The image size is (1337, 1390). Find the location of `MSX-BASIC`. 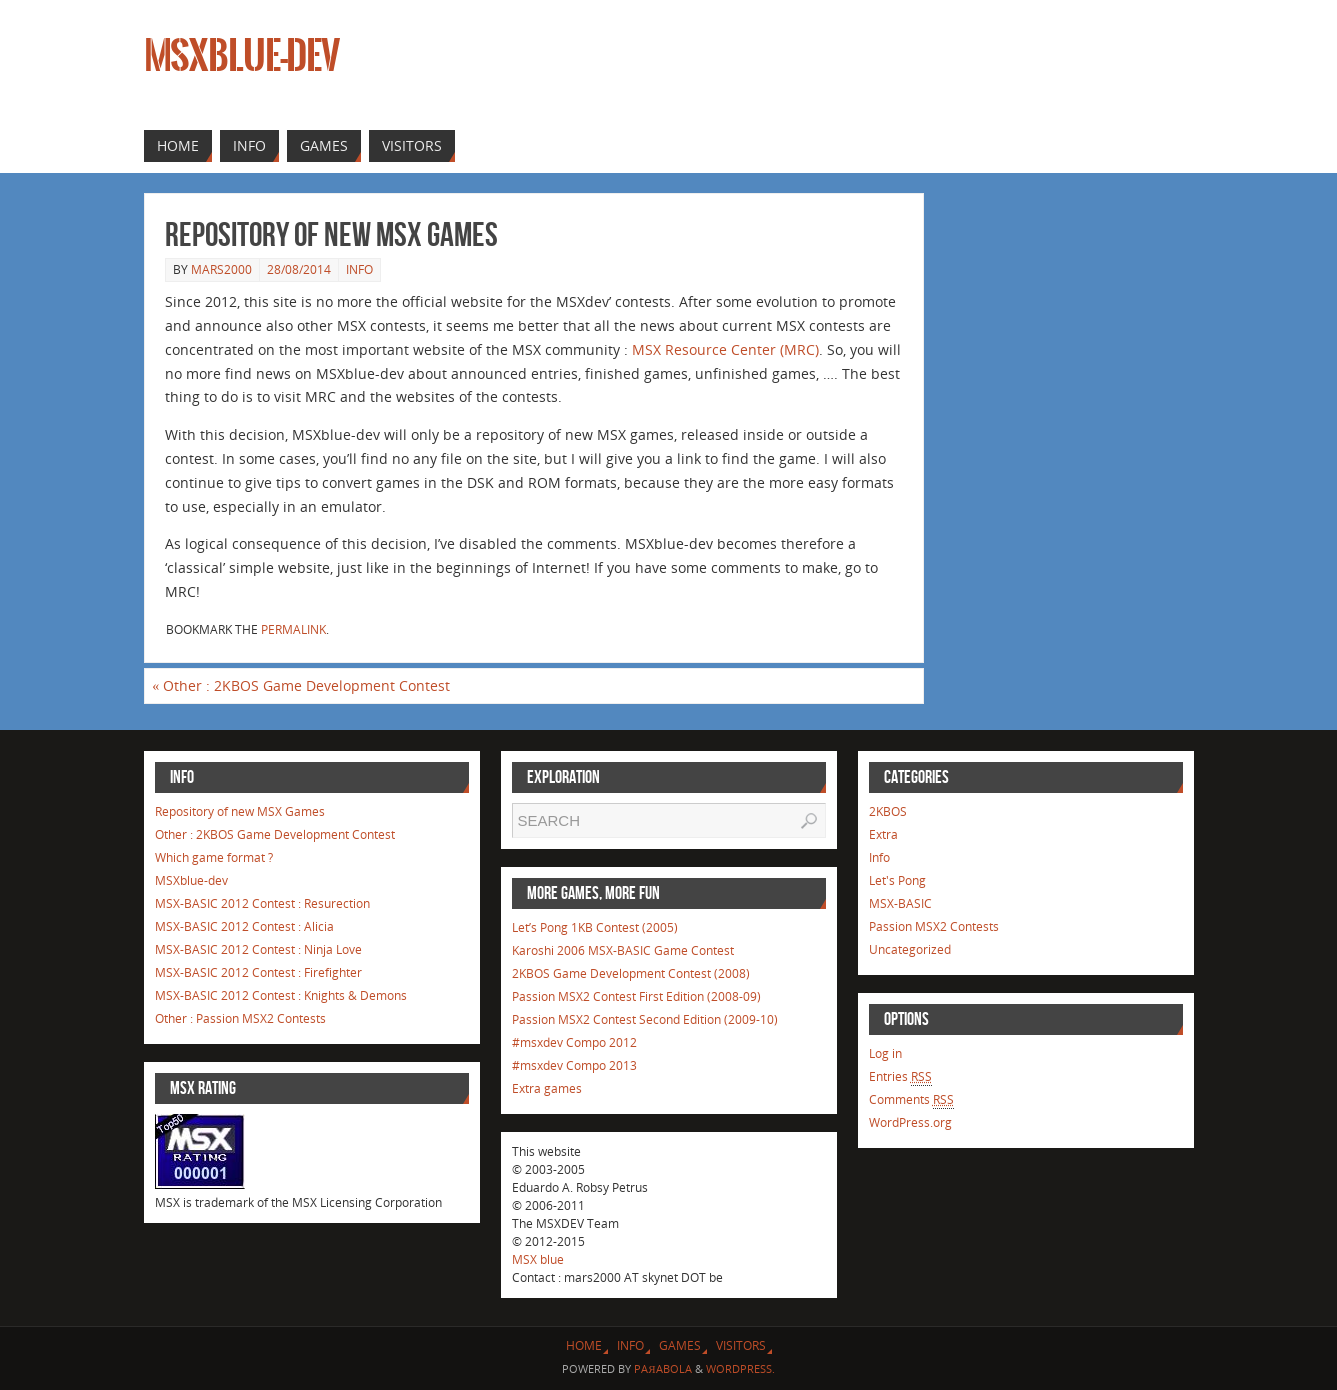

MSX-BASIC is located at coordinates (900, 903).